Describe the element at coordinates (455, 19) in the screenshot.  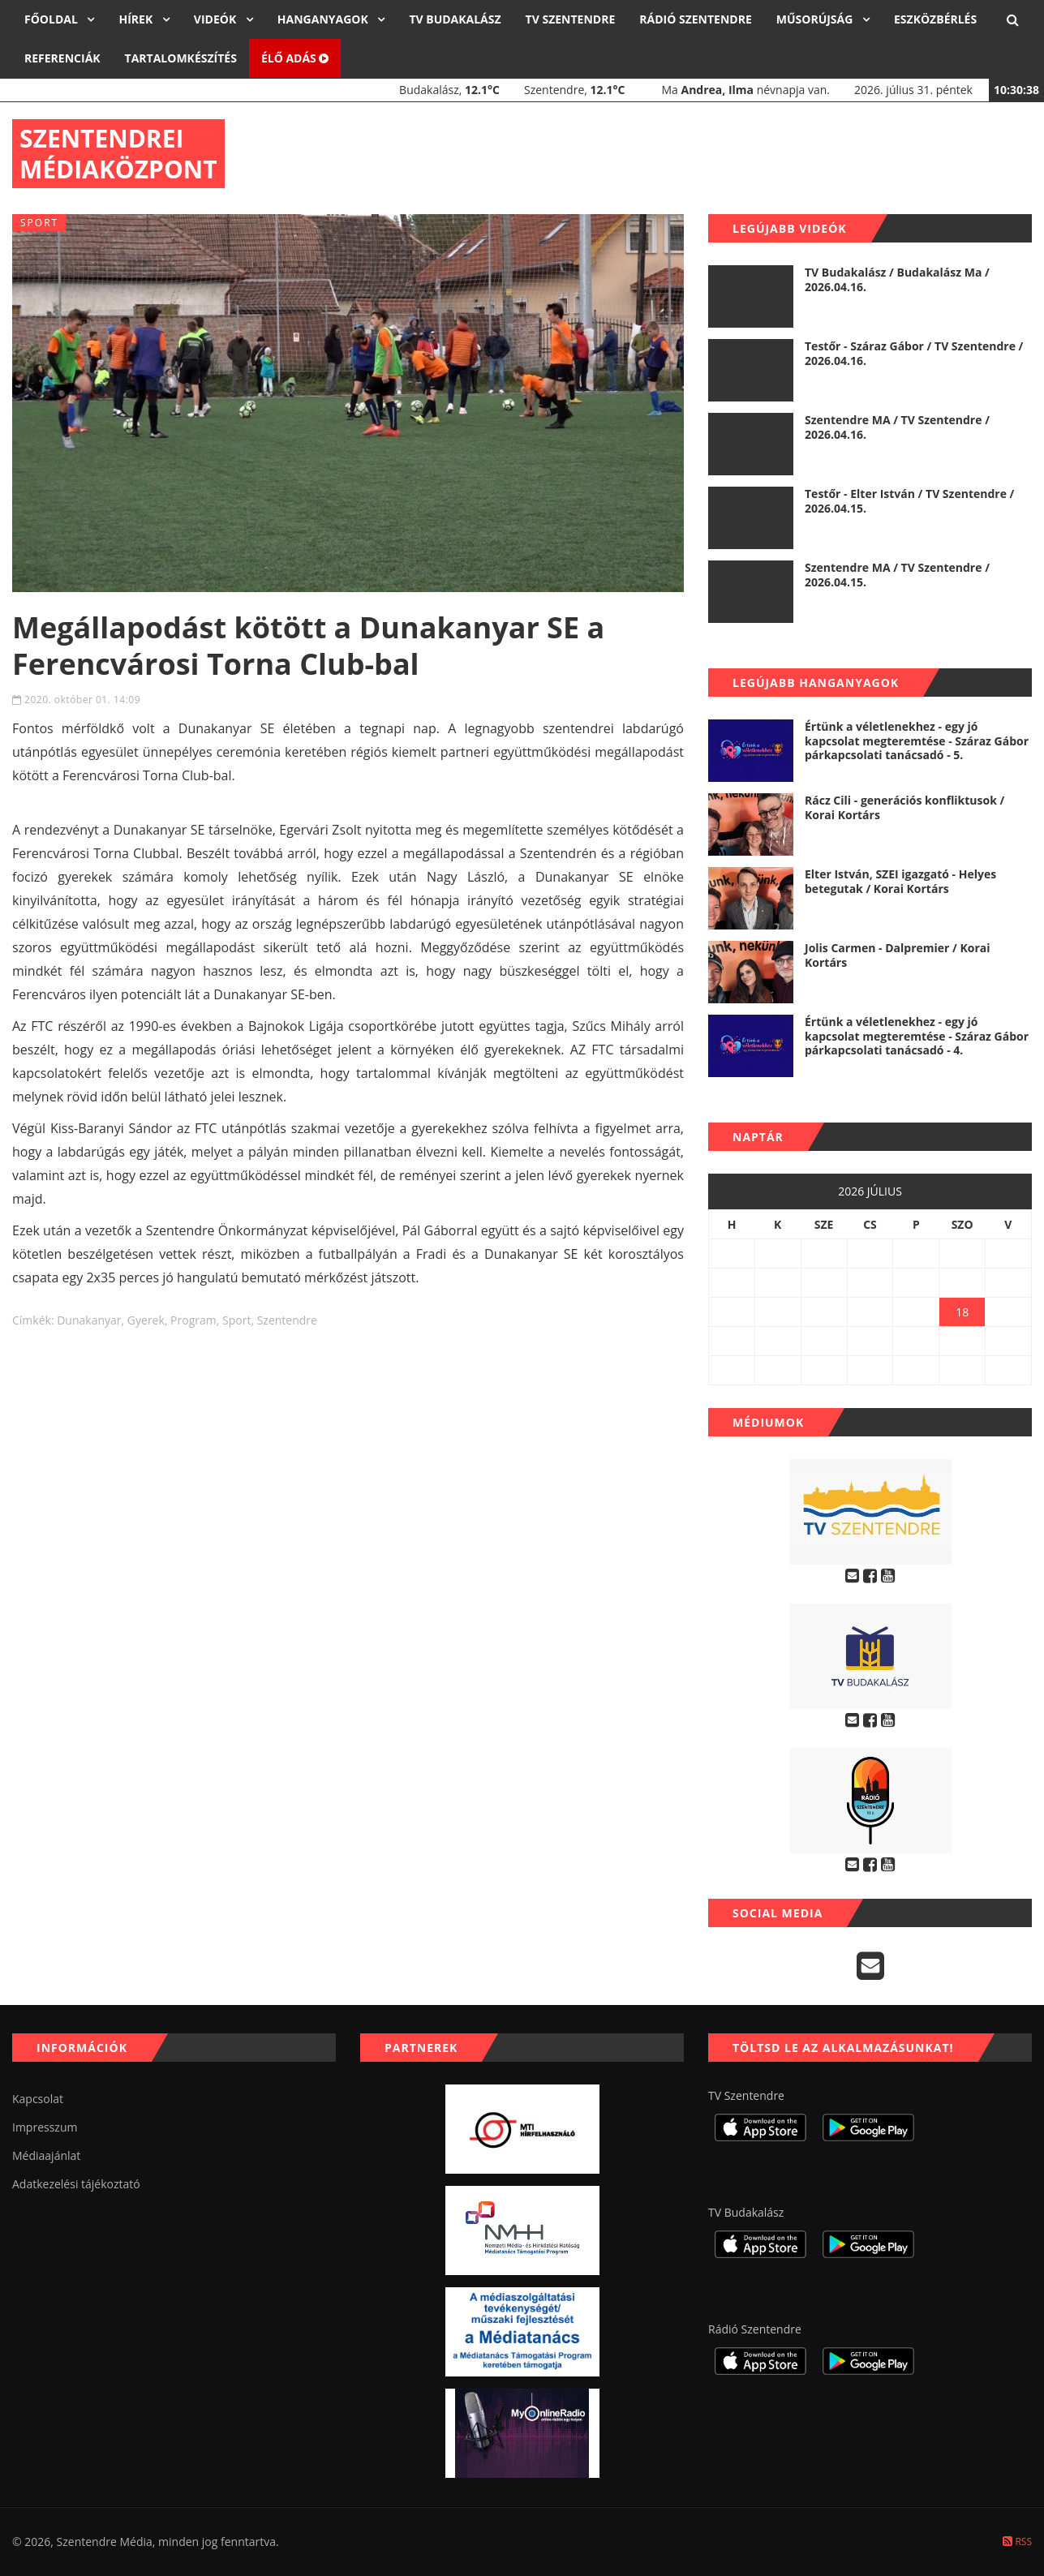
I see `TV Budakalász` at that location.